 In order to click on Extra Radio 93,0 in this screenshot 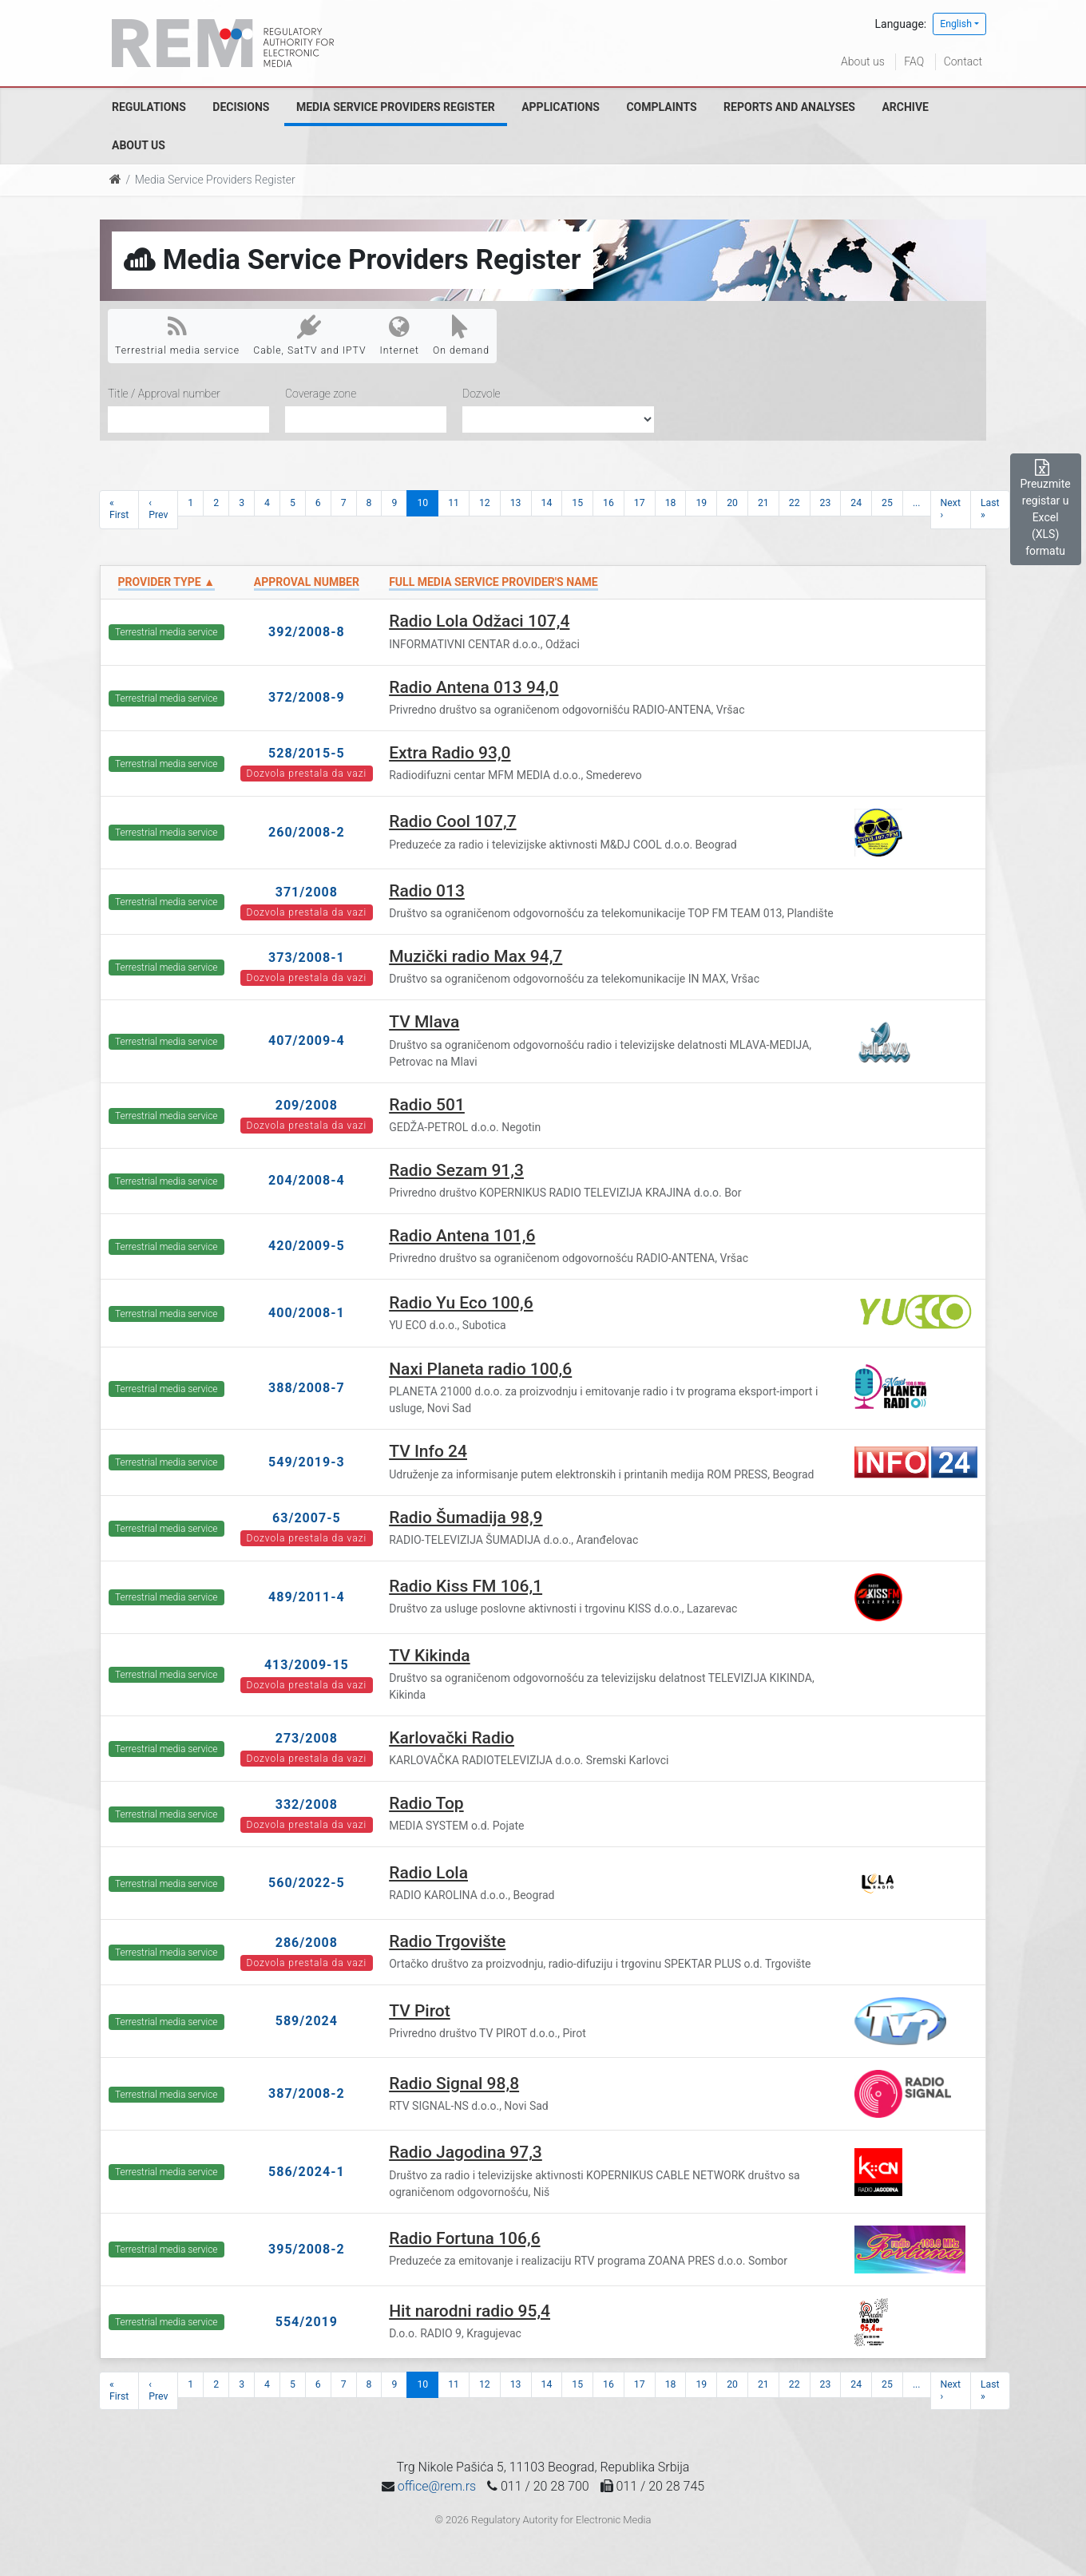, I will do `click(449, 752)`.